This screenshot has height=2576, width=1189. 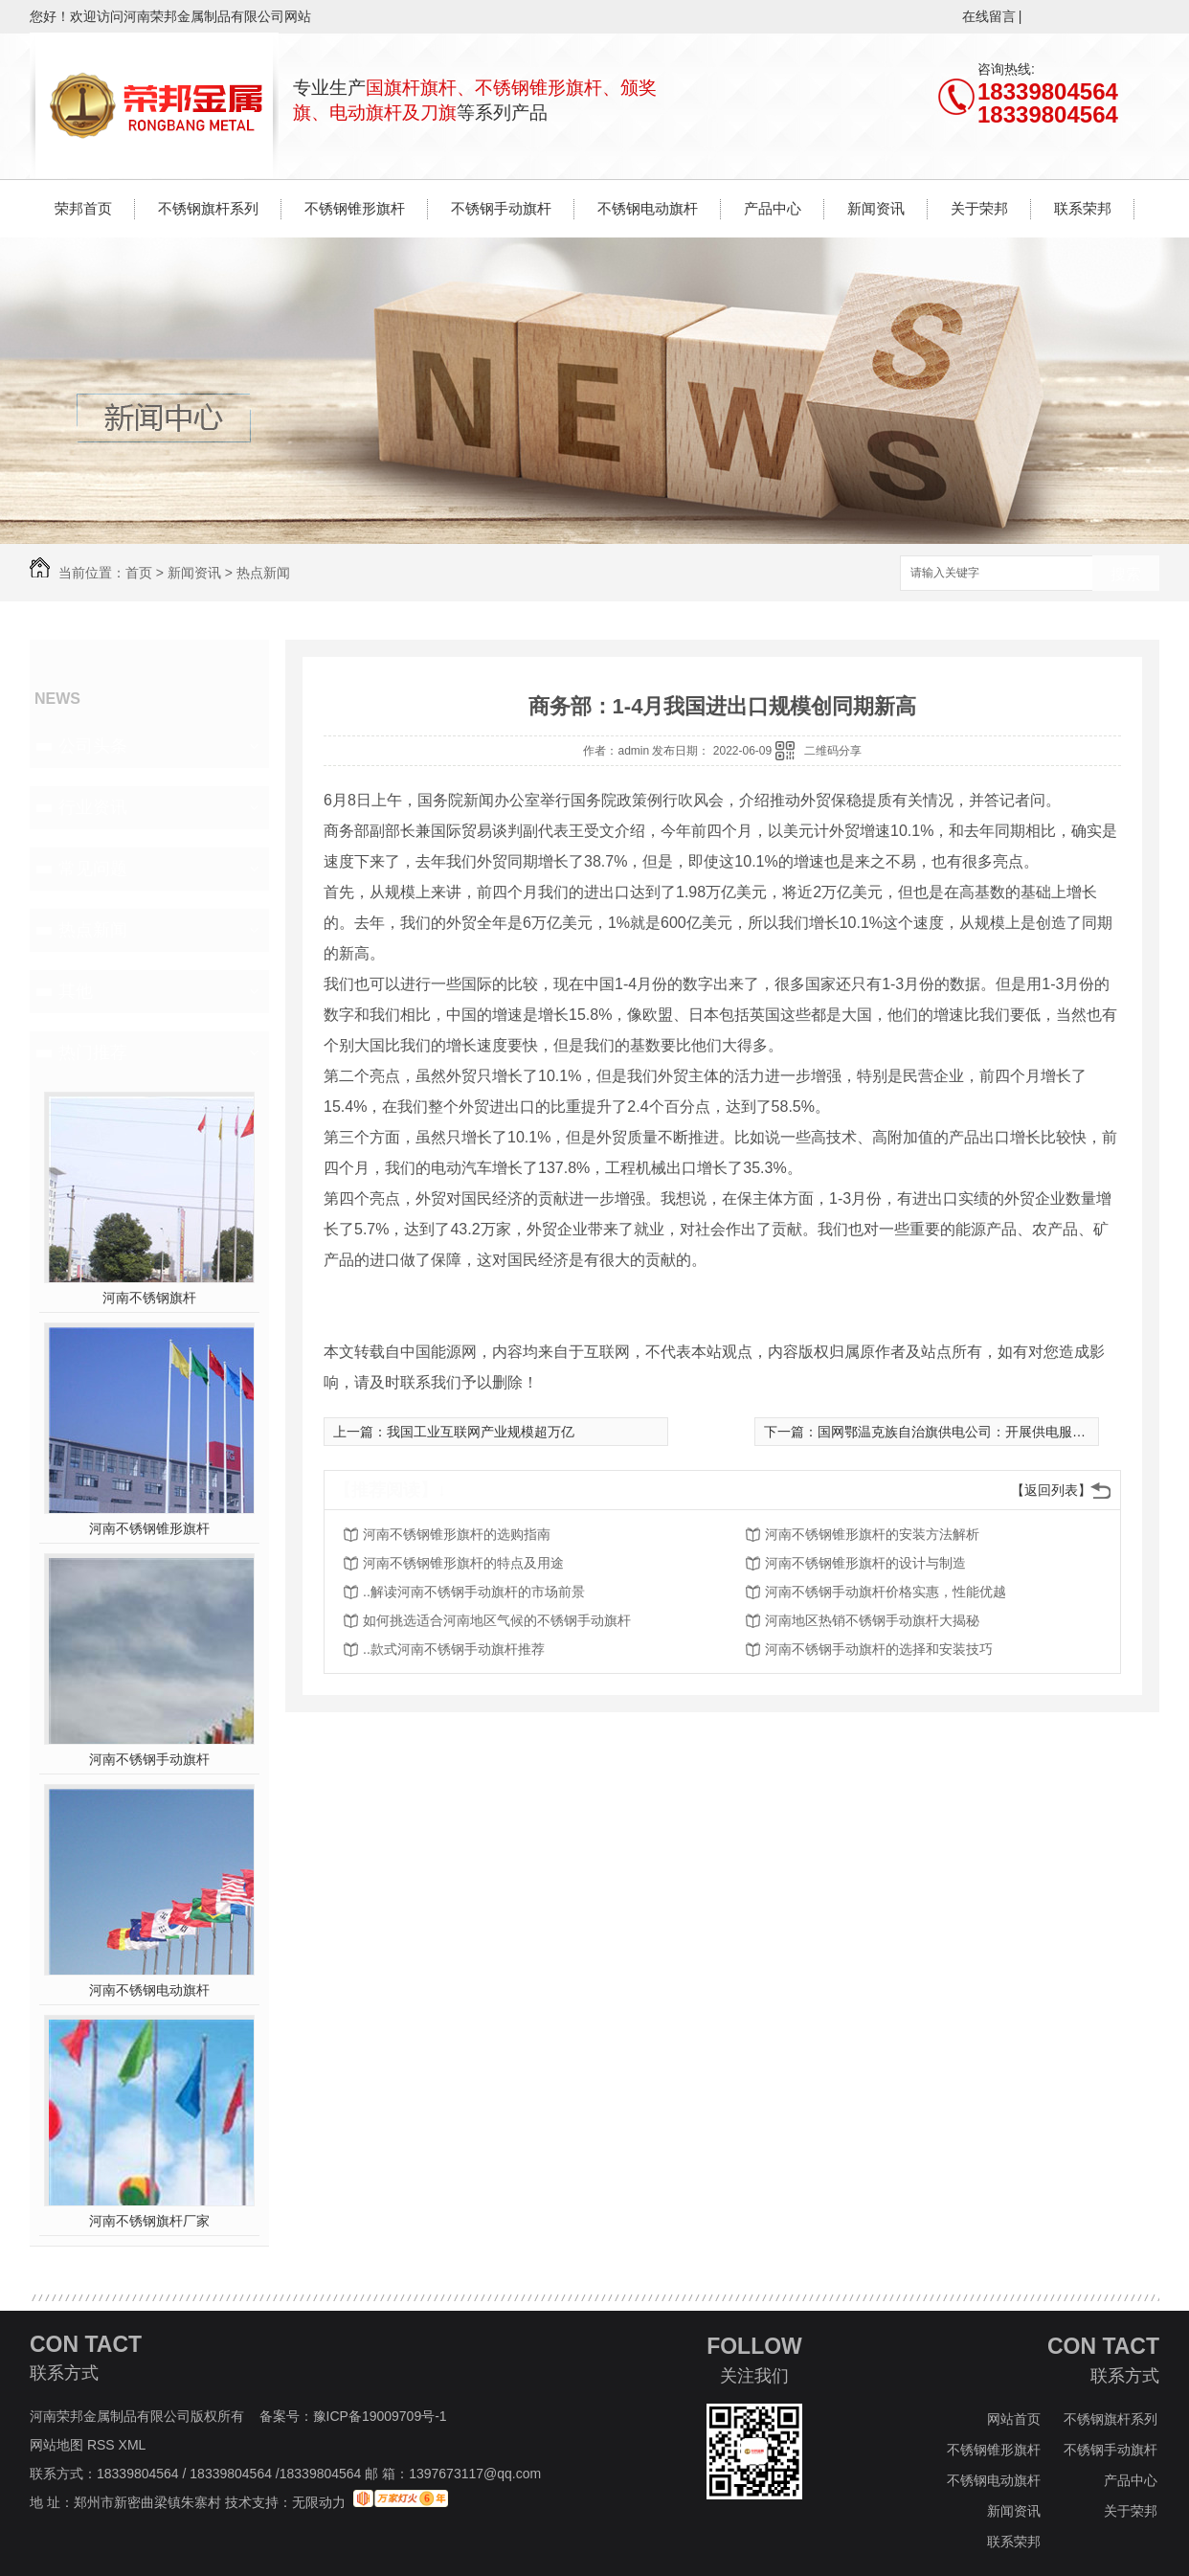 What do you see at coordinates (138, 572) in the screenshot?
I see `首页` at bounding box center [138, 572].